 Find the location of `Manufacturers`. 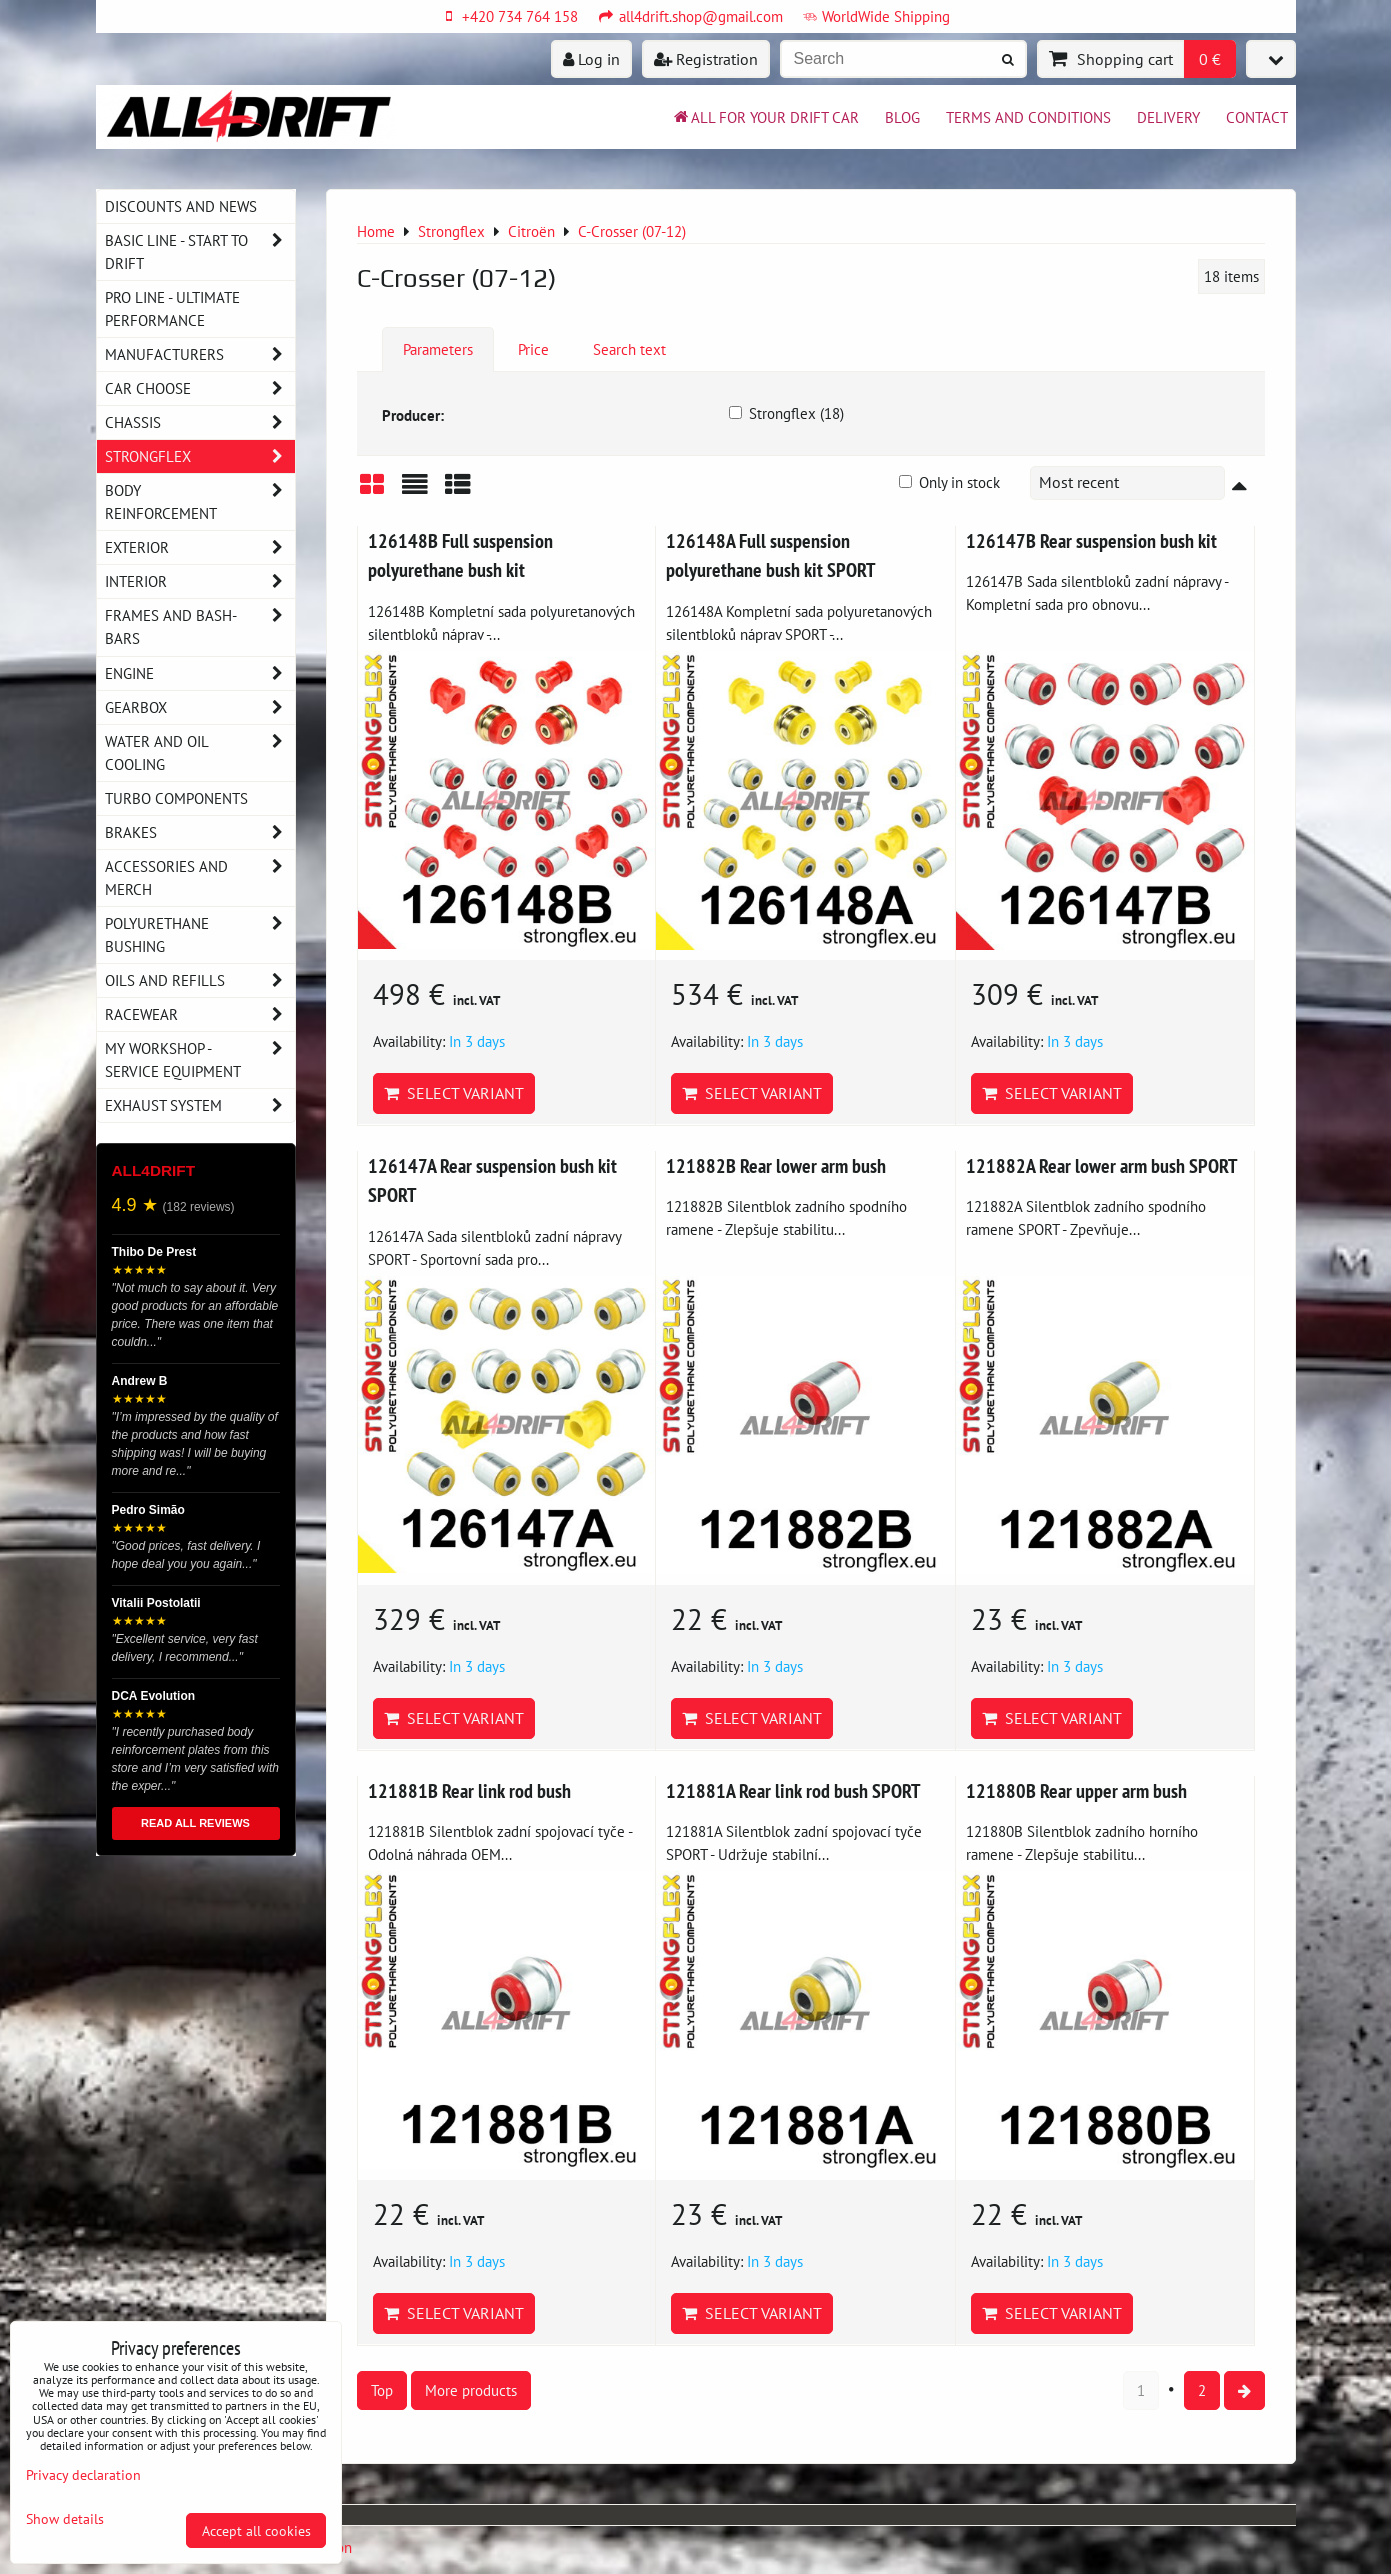

Manufacturers is located at coordinates (200, 354).